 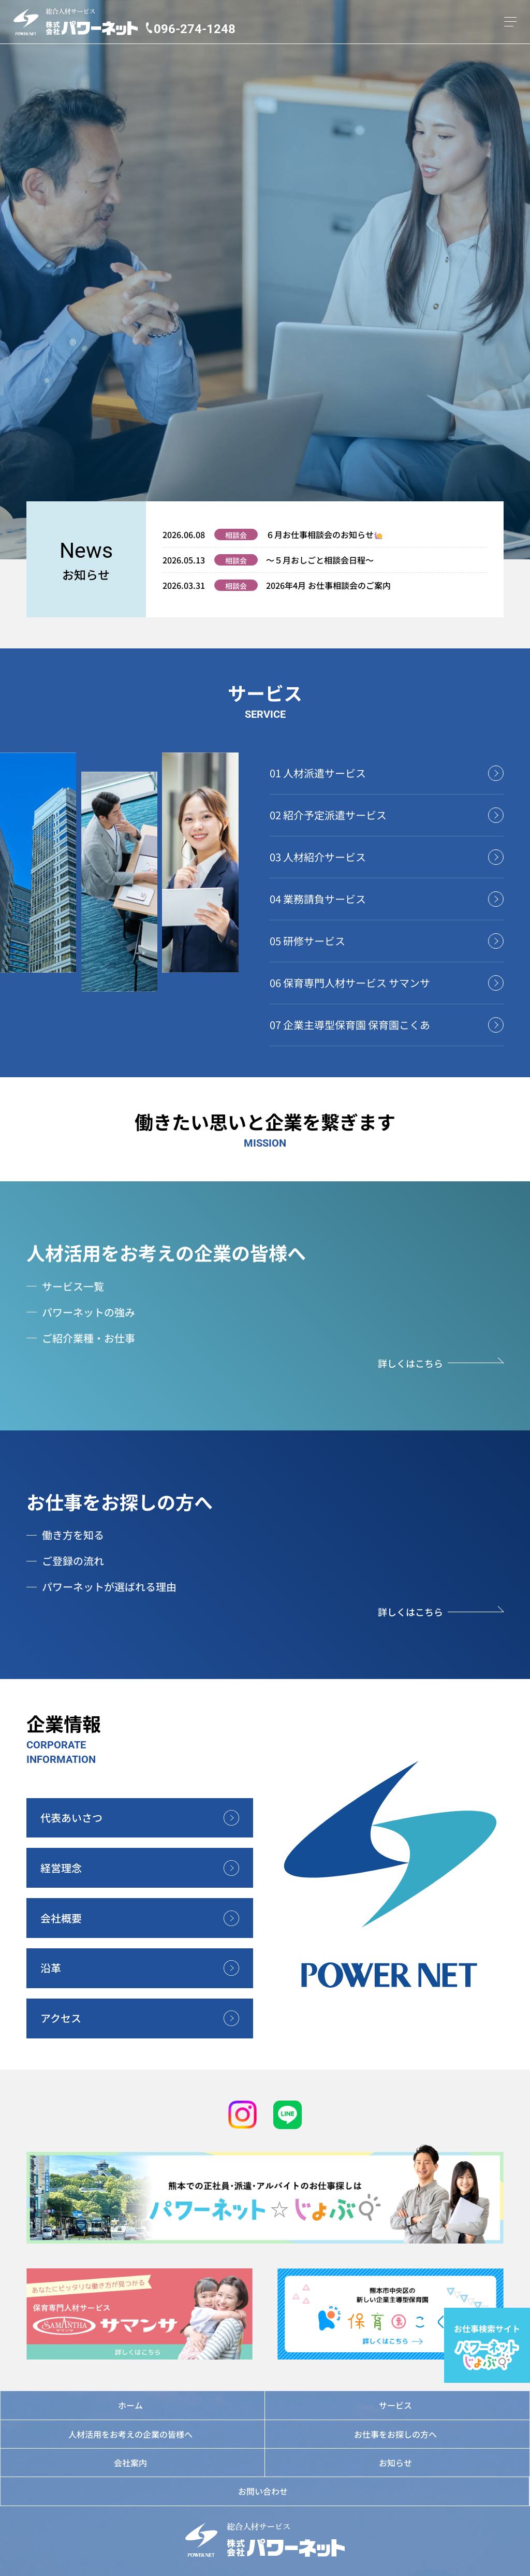 What do you see at coordinates (88, 1312) in the screenshot?
I see `パワーネットの強み` at bounding box center [88, 1312].